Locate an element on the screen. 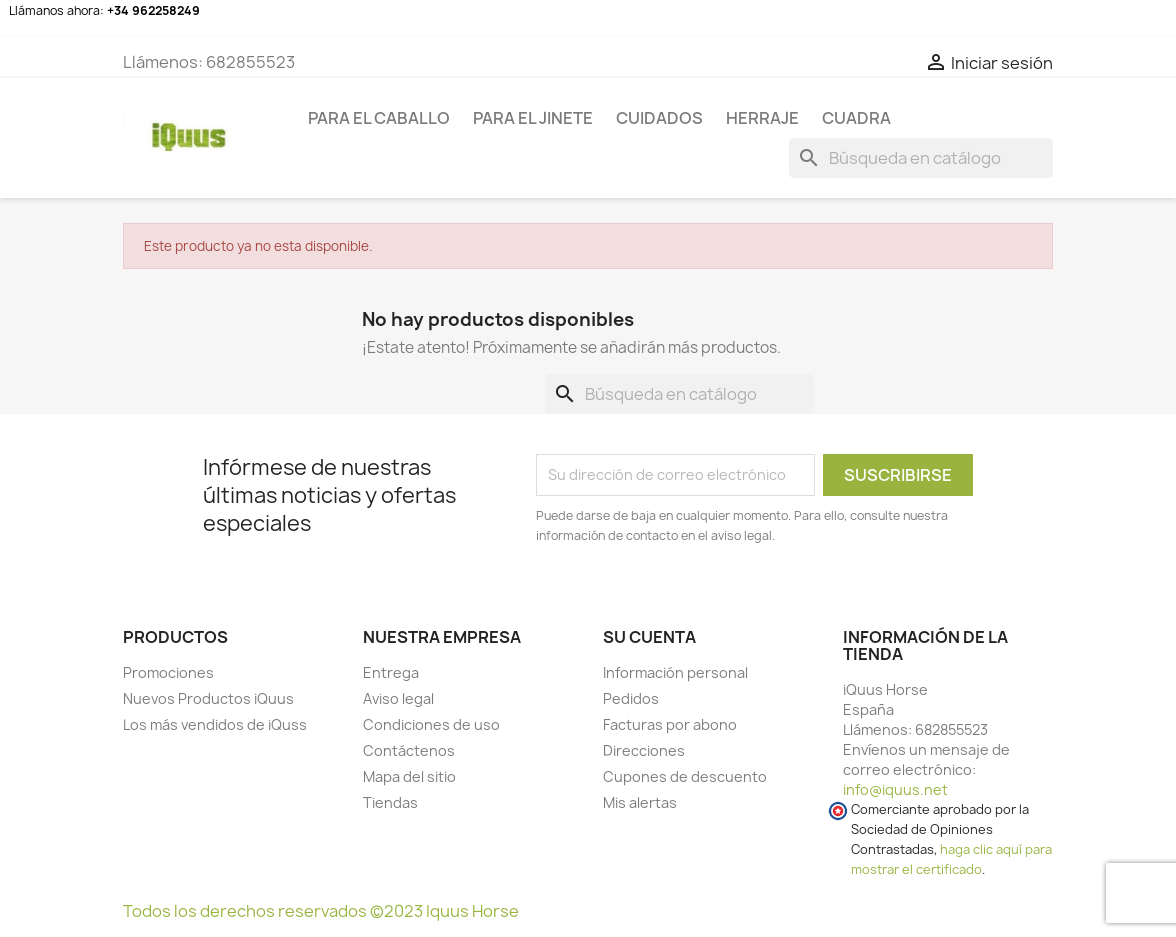 The image size is (1176, 937). Condiciones de uso is located at coordinates (431, 724).